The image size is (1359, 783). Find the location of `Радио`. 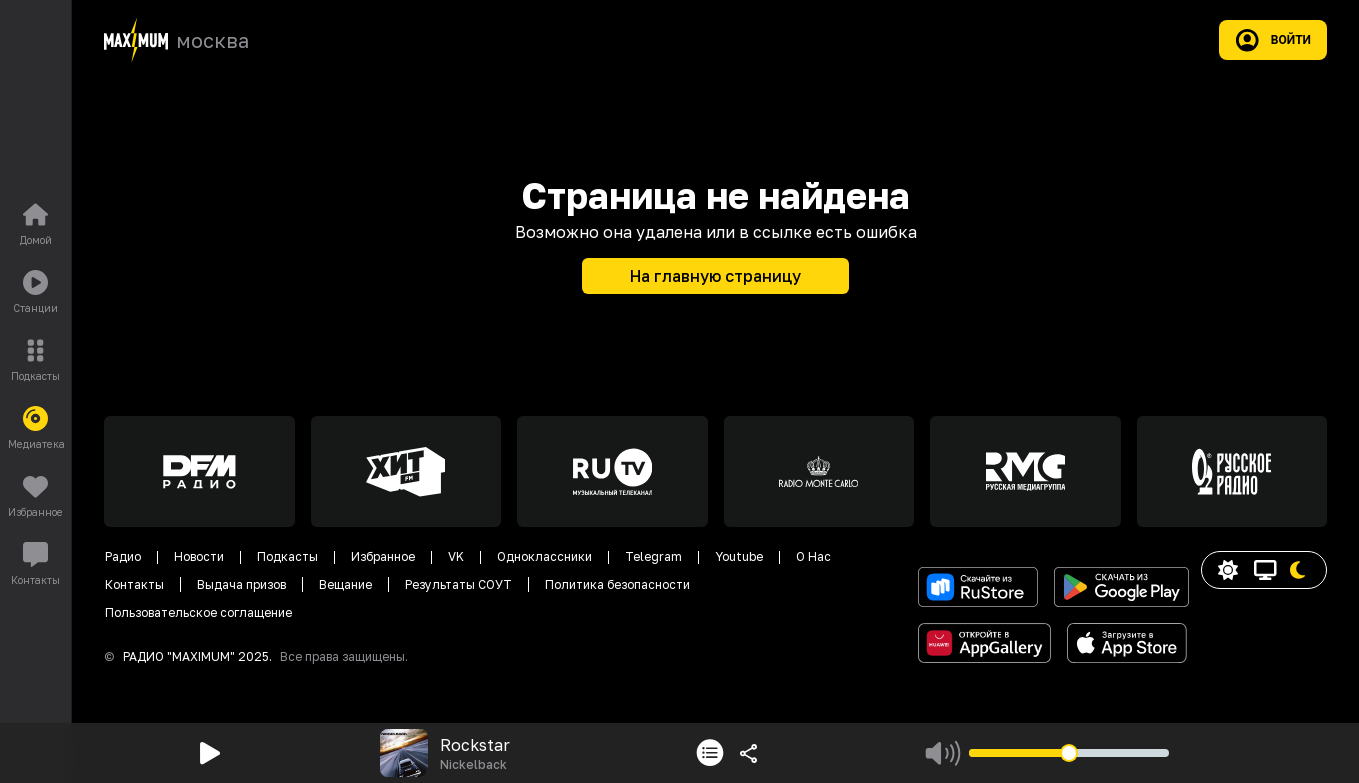

Радио is located at coordinates (123, 556).